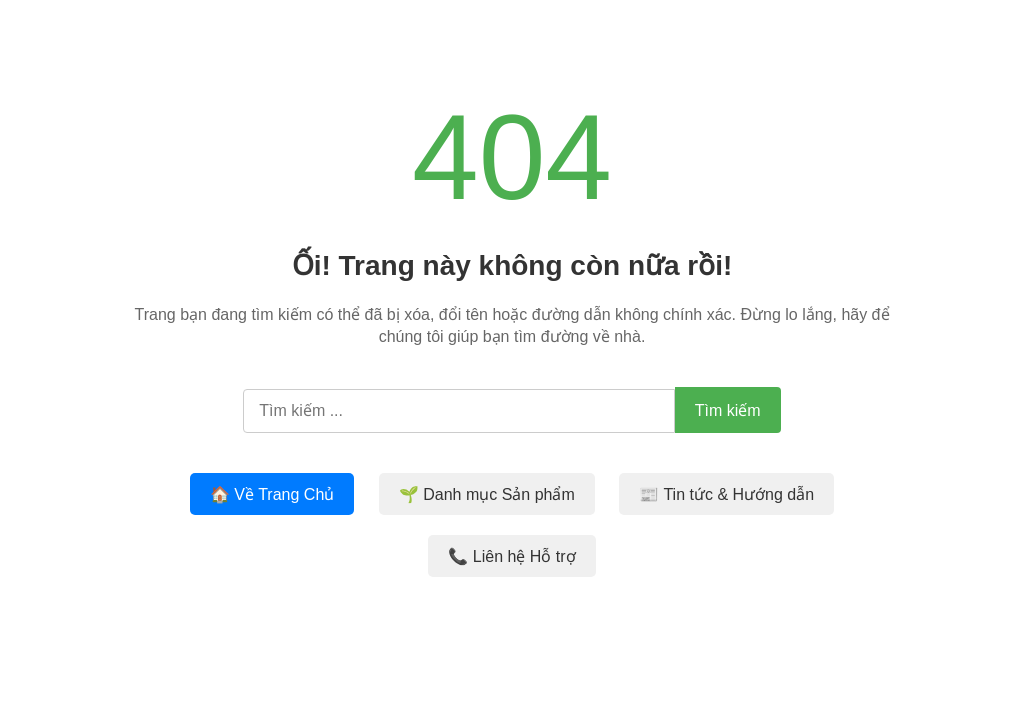 The width and height of the screenshot is (1024, 720). What do you see at coordinates (728, 410) in the screenshot?
I see `Tìm kiếm` at bounding box center [728, 410].